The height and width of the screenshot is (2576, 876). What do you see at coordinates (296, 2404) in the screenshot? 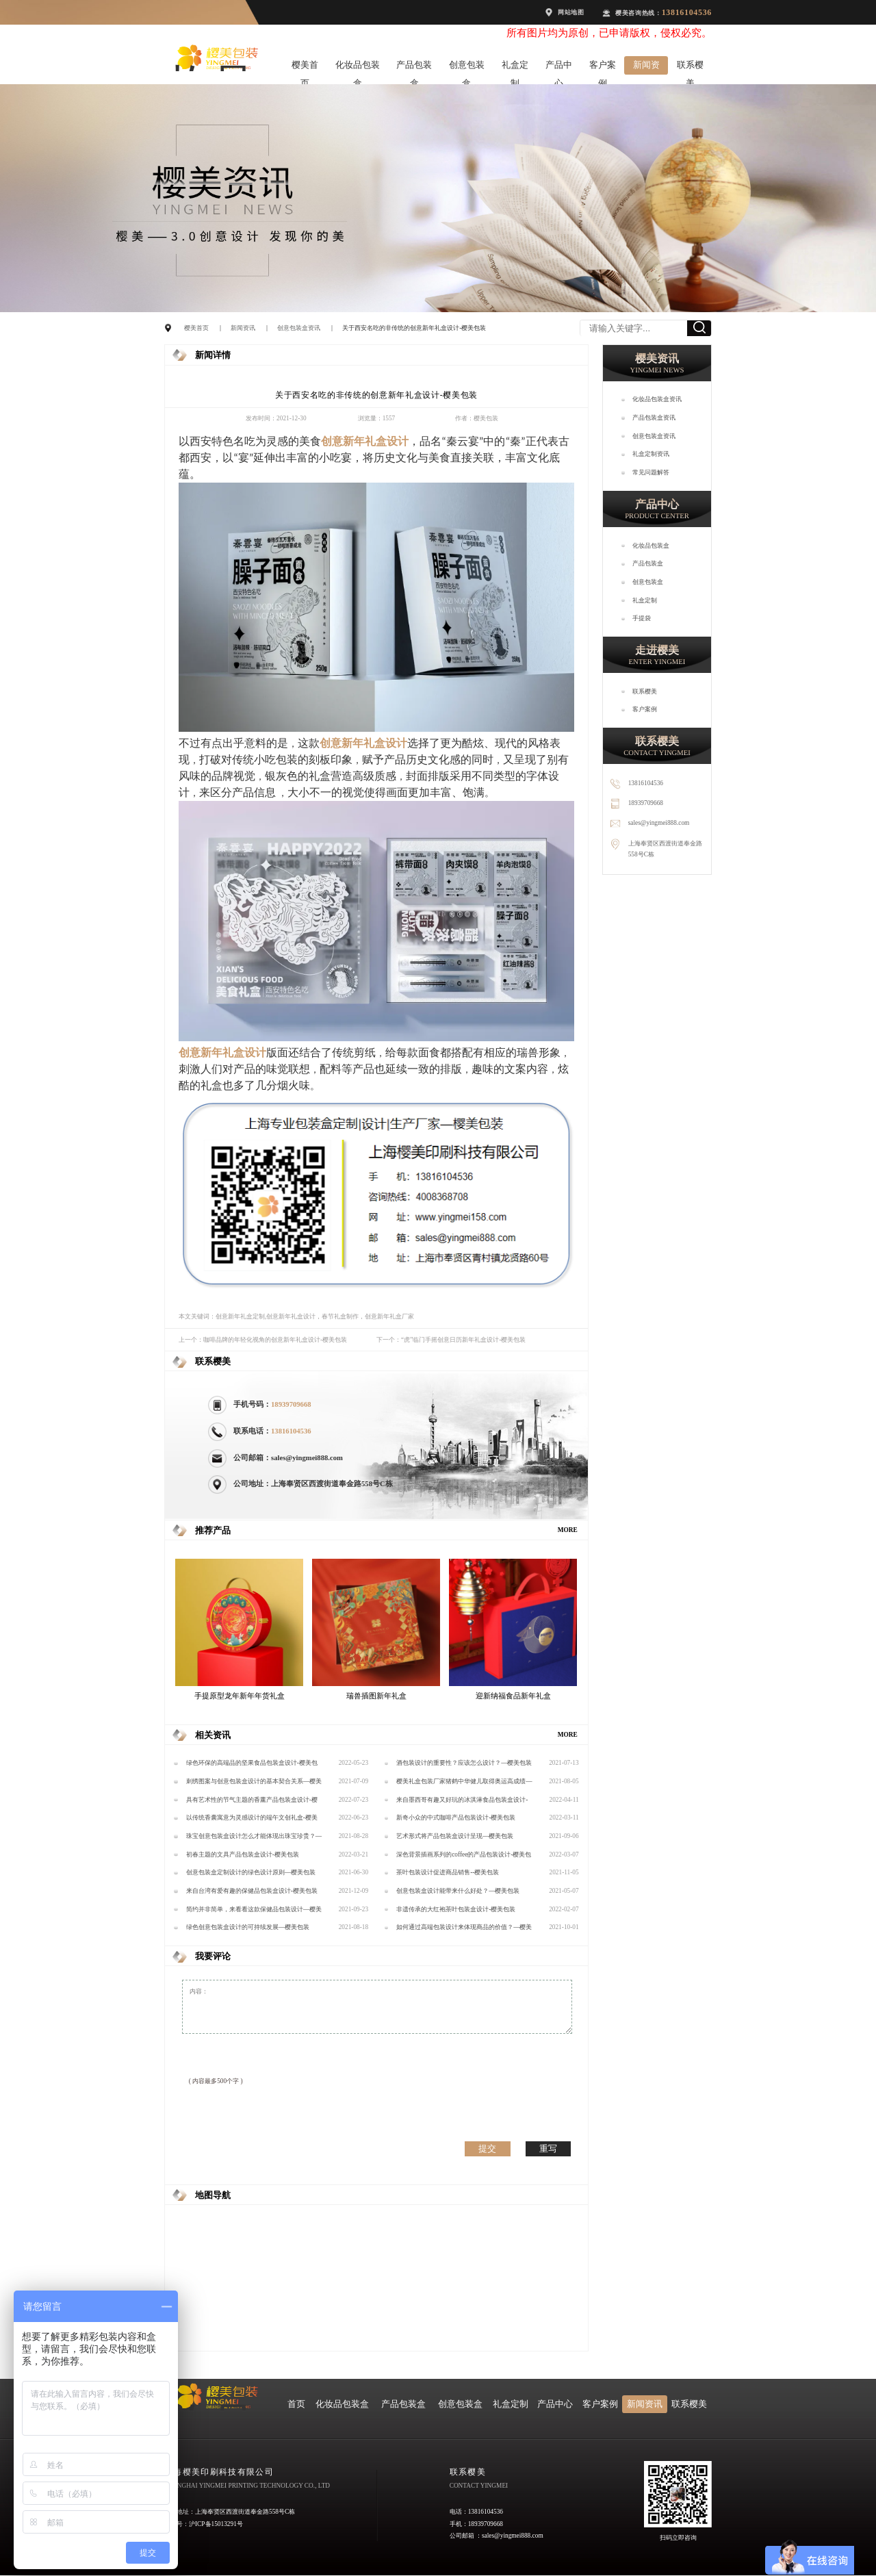
I see `首页` at bounding box center [296, 2404].